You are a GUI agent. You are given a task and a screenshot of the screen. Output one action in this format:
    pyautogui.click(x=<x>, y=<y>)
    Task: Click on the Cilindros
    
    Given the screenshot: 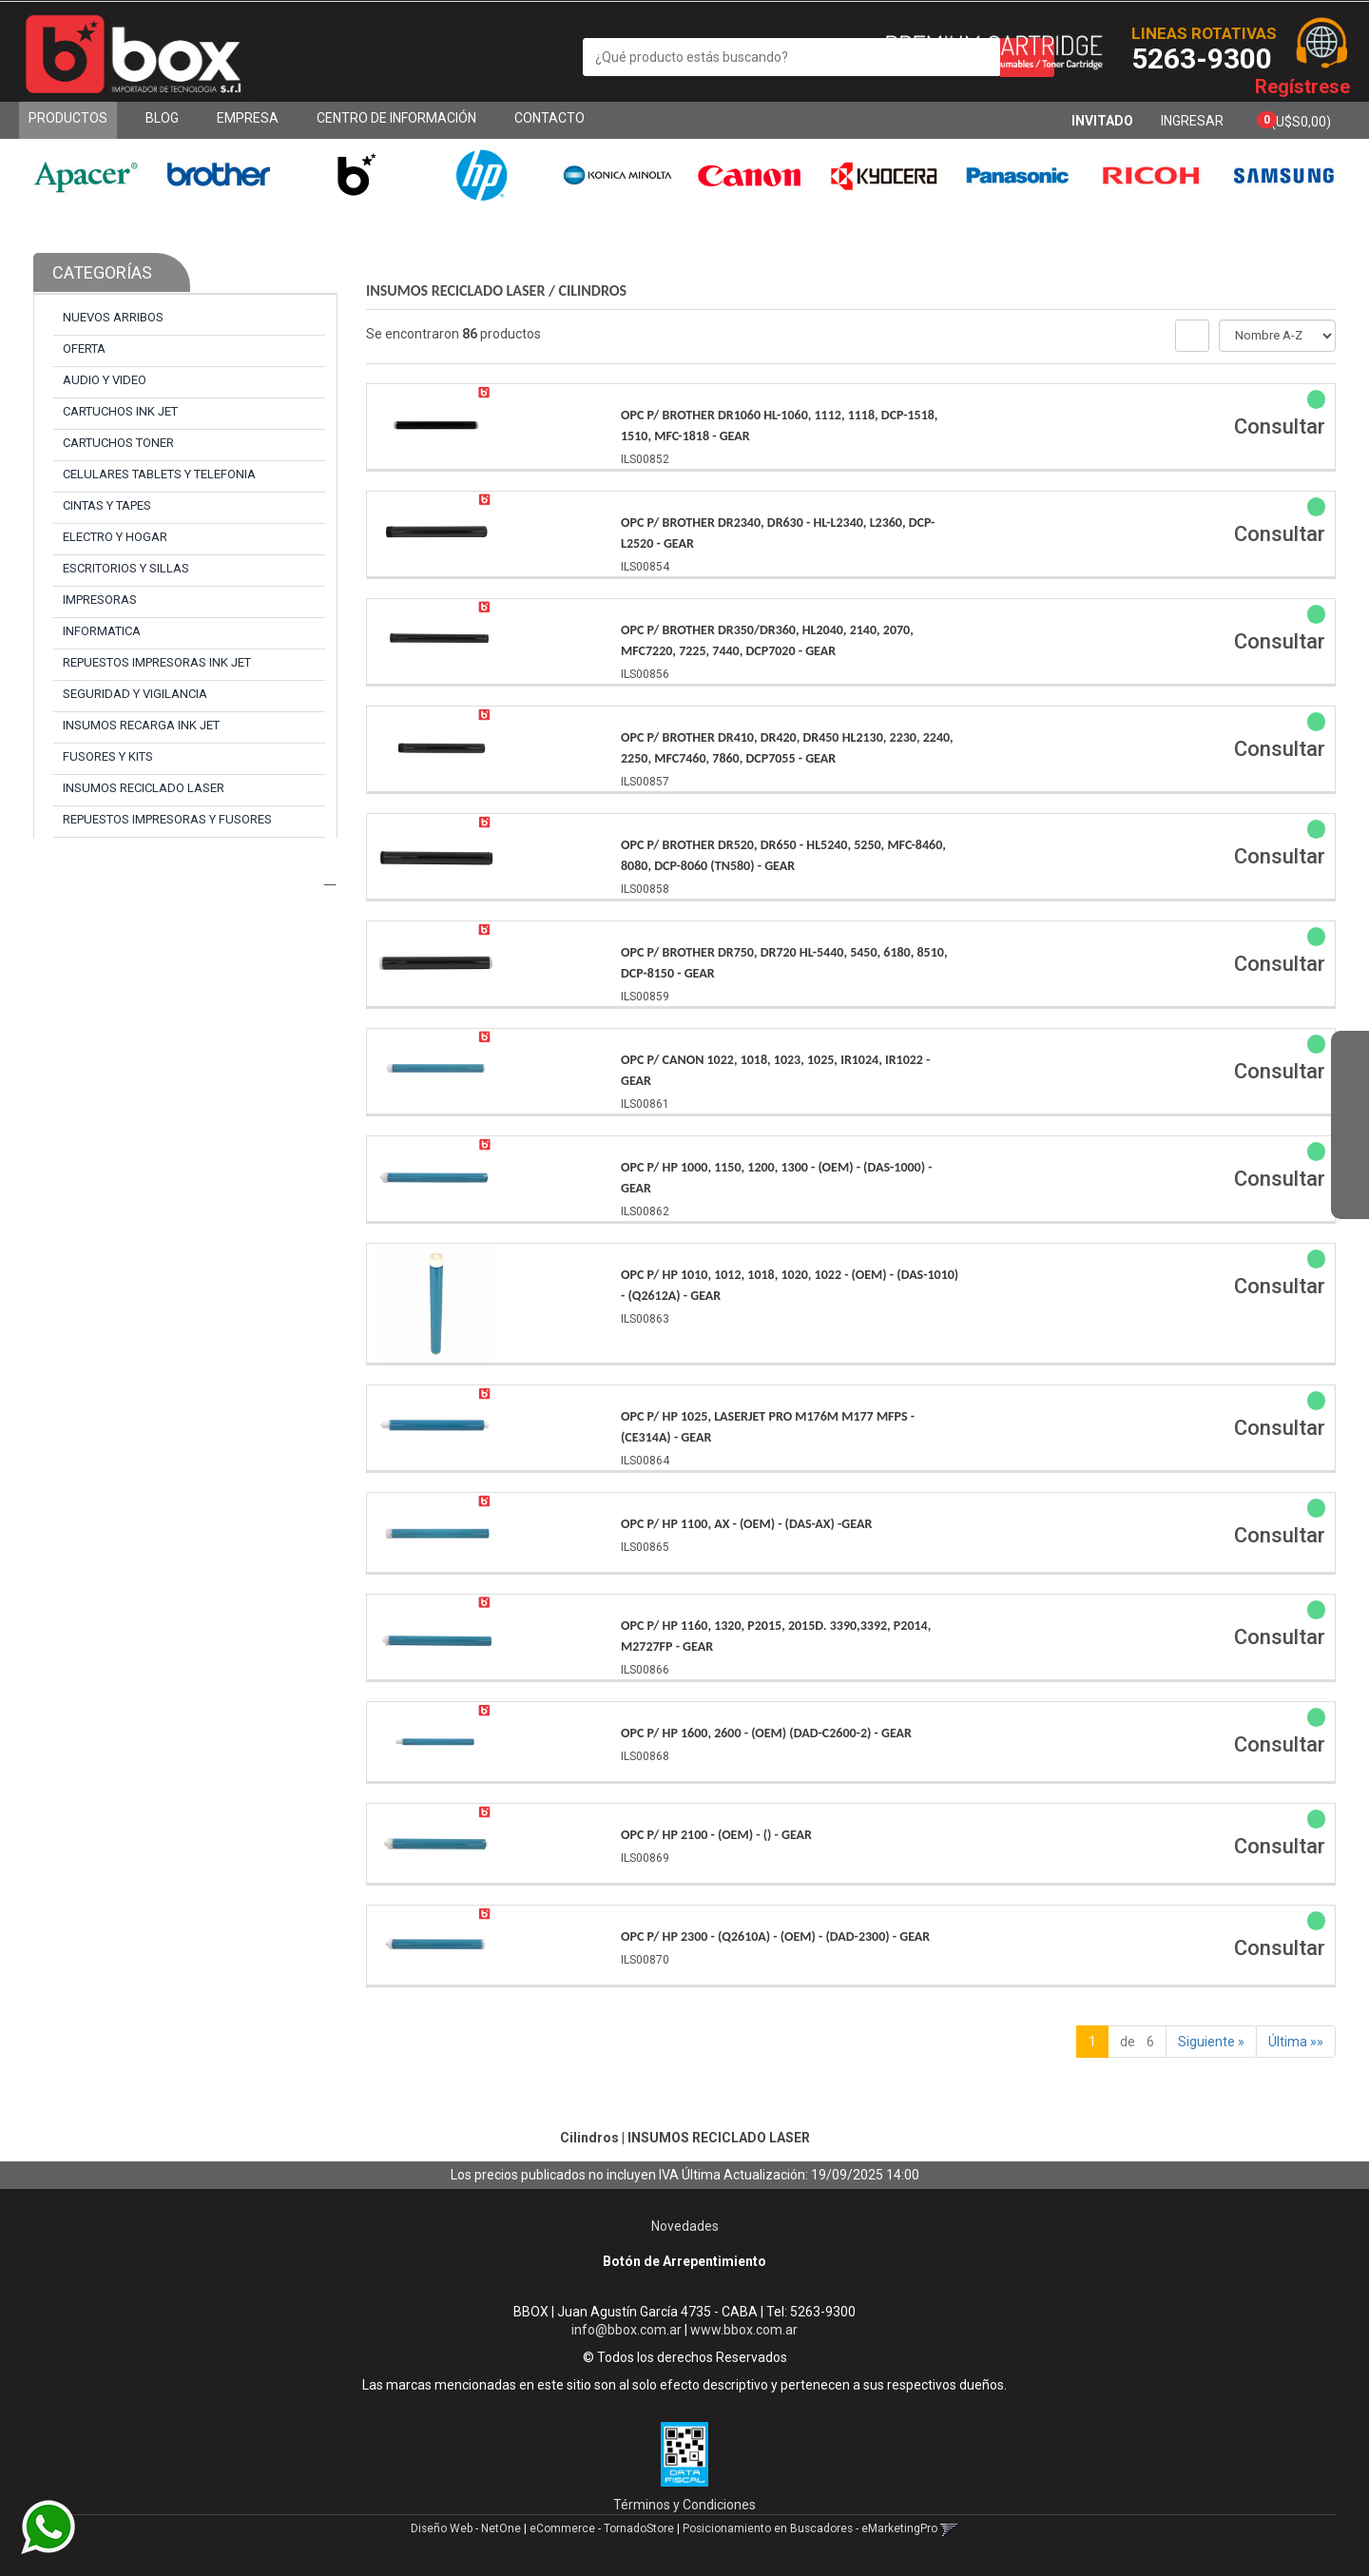 What is the action you would take?
    pyautogui.click(x=593, y=290)
    